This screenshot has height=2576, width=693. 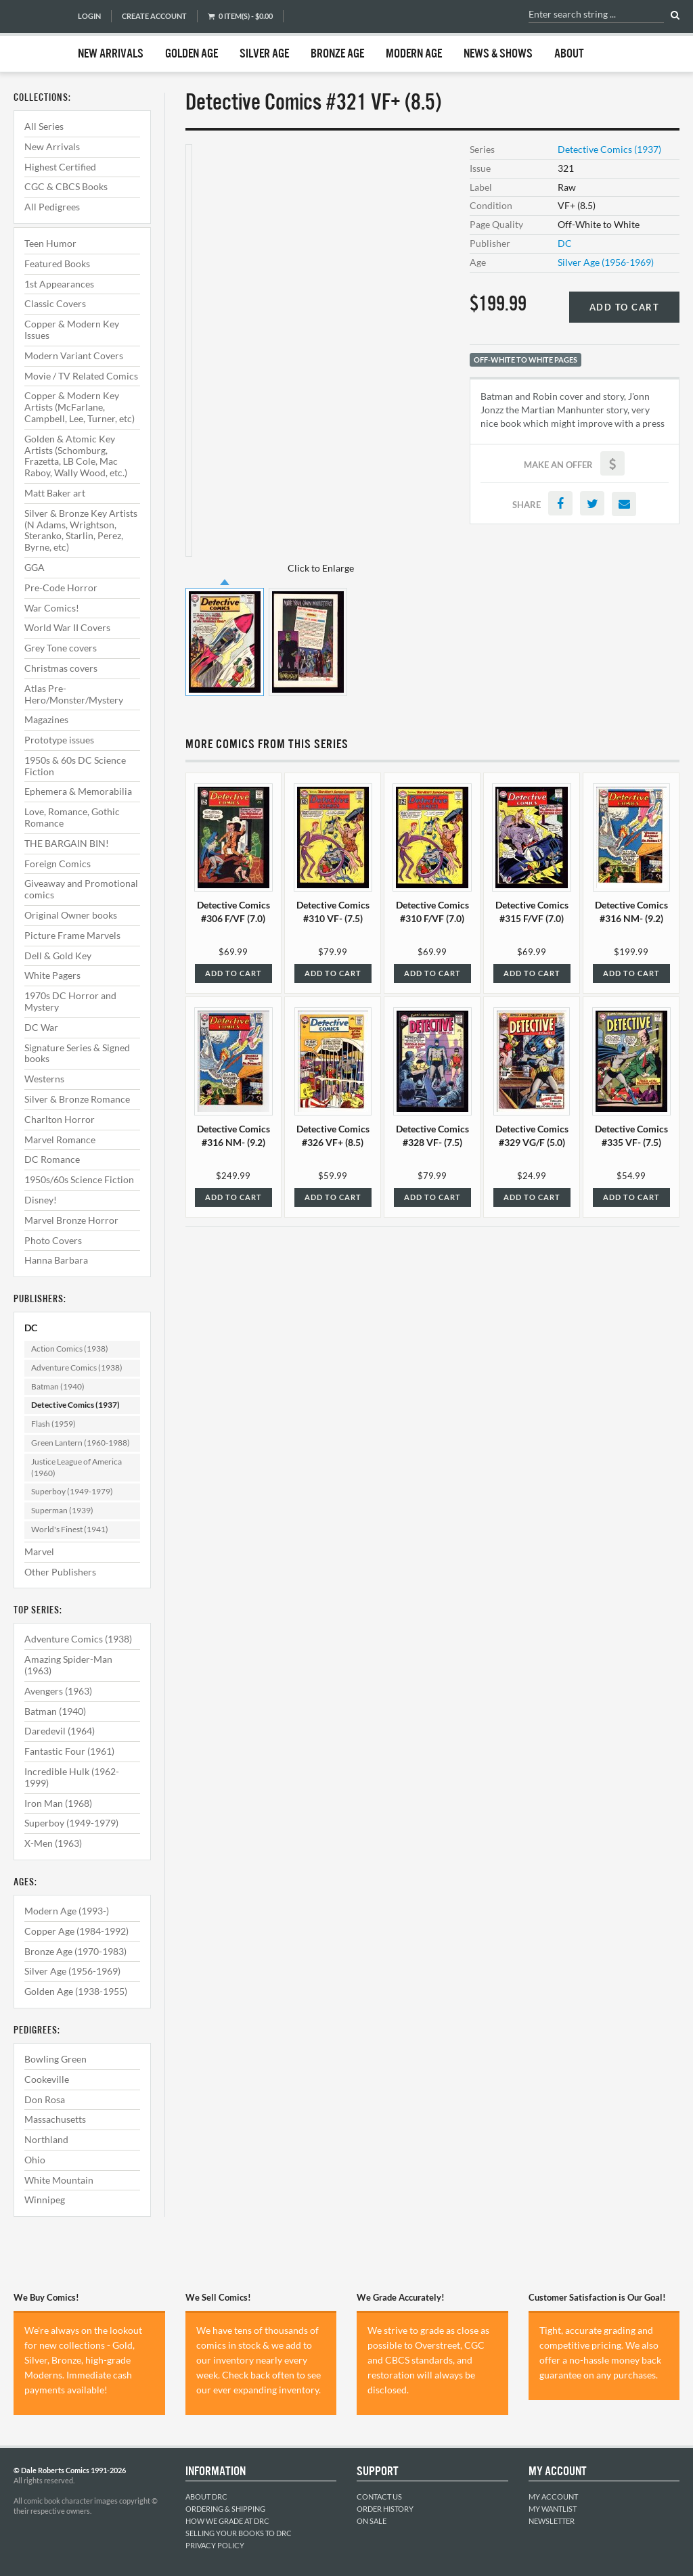 I want to click on About DRC, so click(x=206, y=2496).